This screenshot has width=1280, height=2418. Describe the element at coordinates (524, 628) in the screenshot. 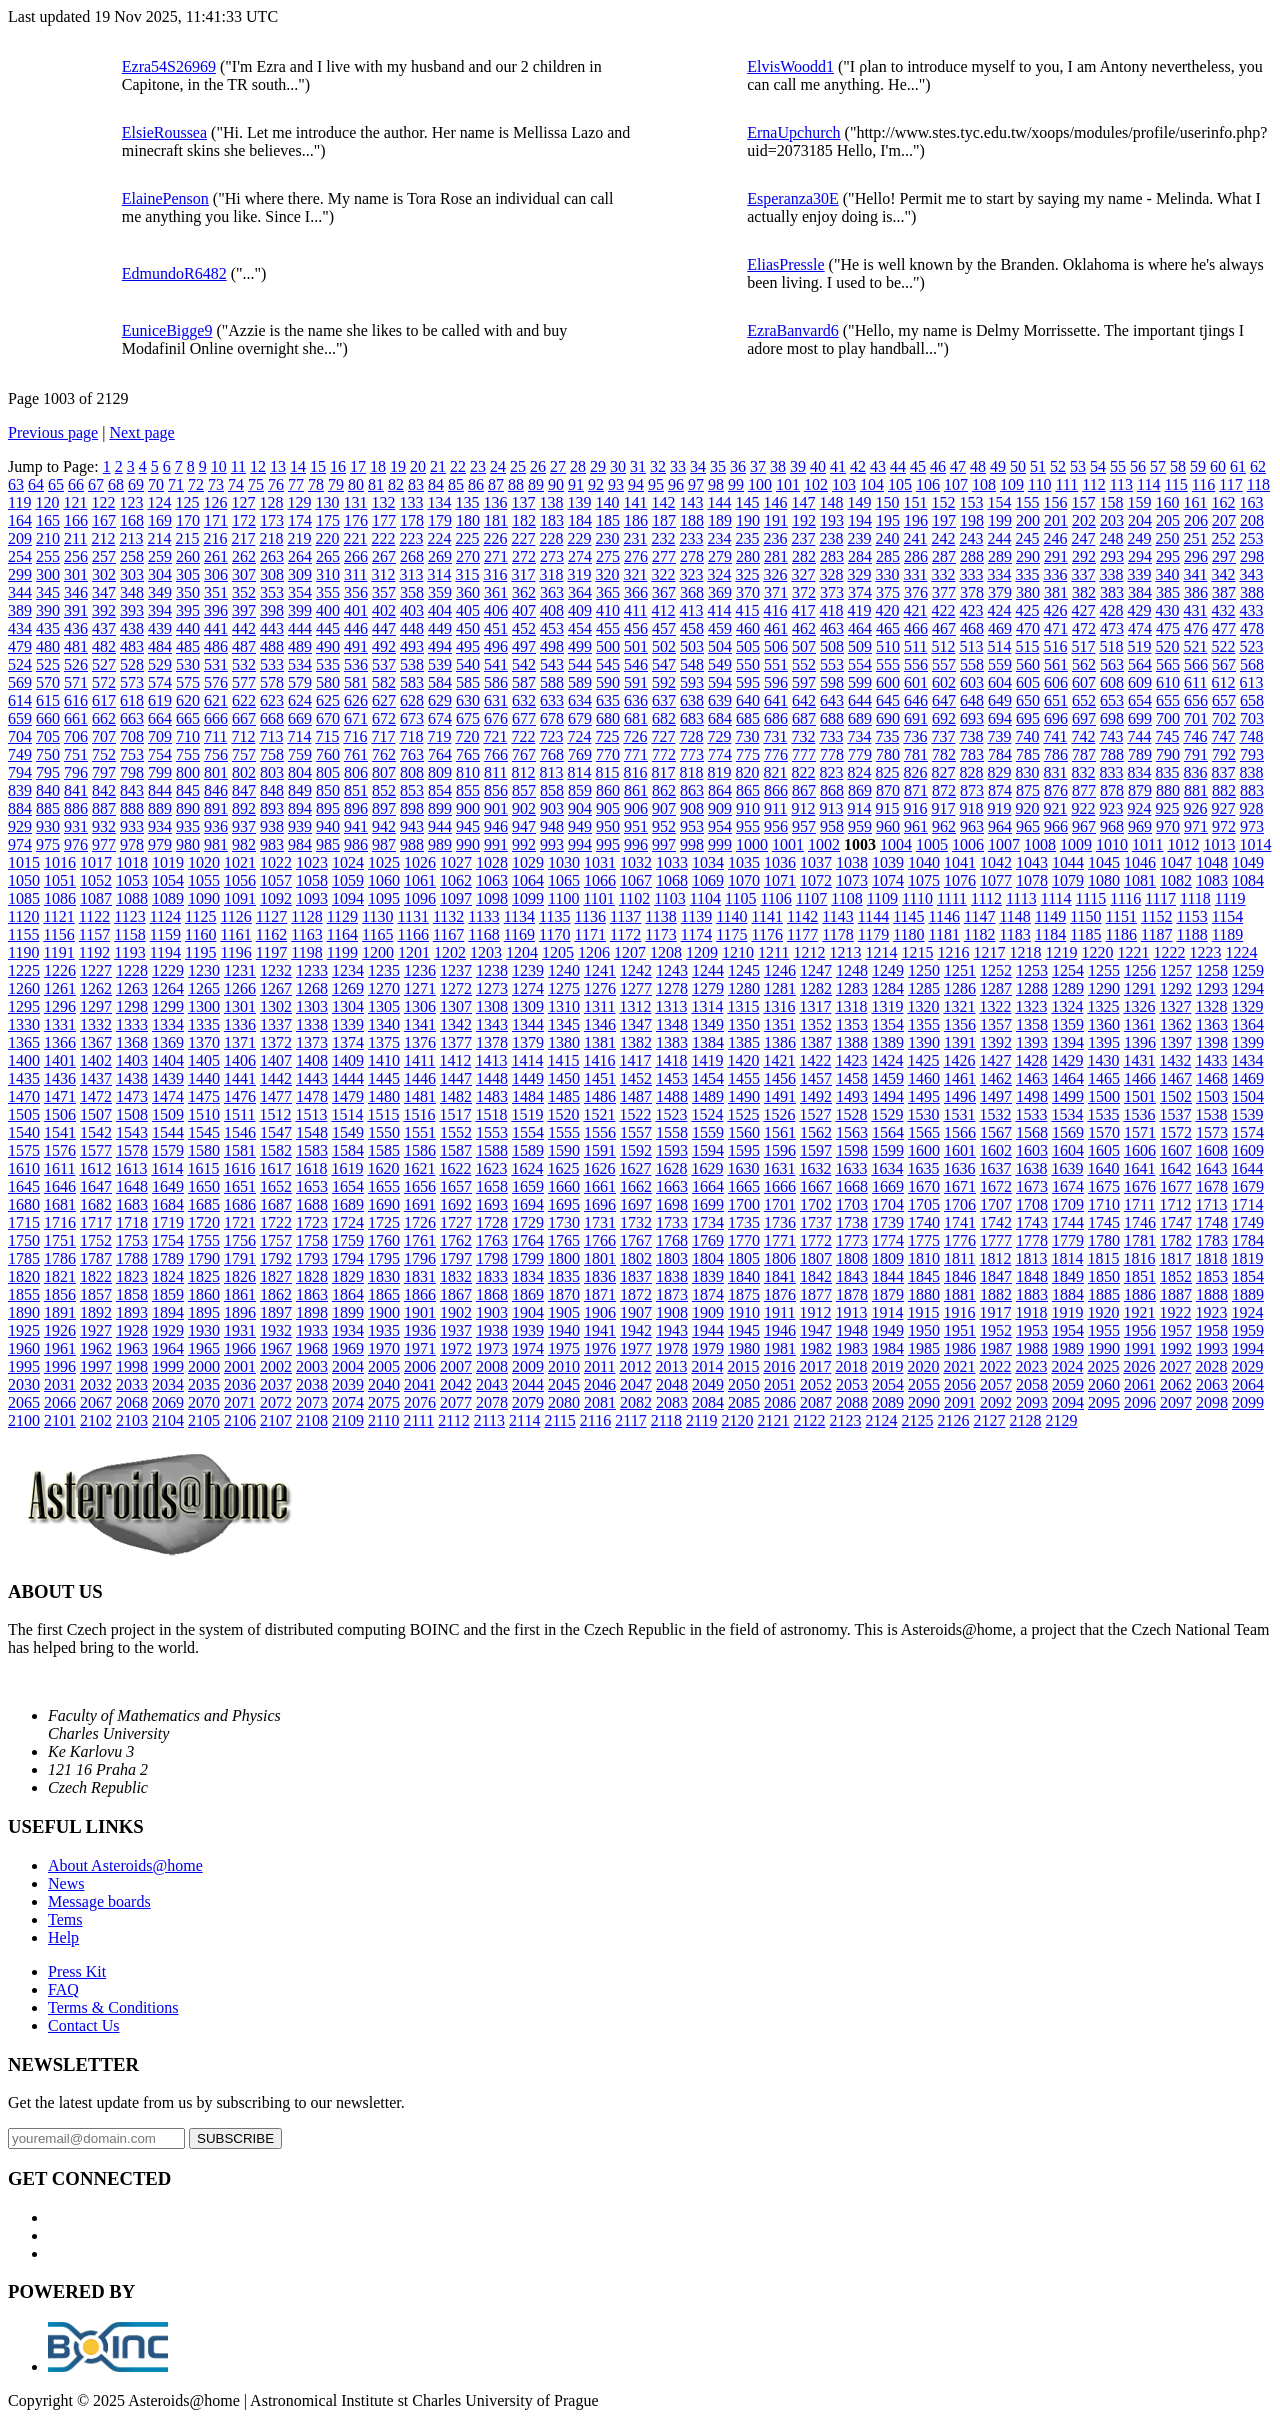

I see `452` at that location.